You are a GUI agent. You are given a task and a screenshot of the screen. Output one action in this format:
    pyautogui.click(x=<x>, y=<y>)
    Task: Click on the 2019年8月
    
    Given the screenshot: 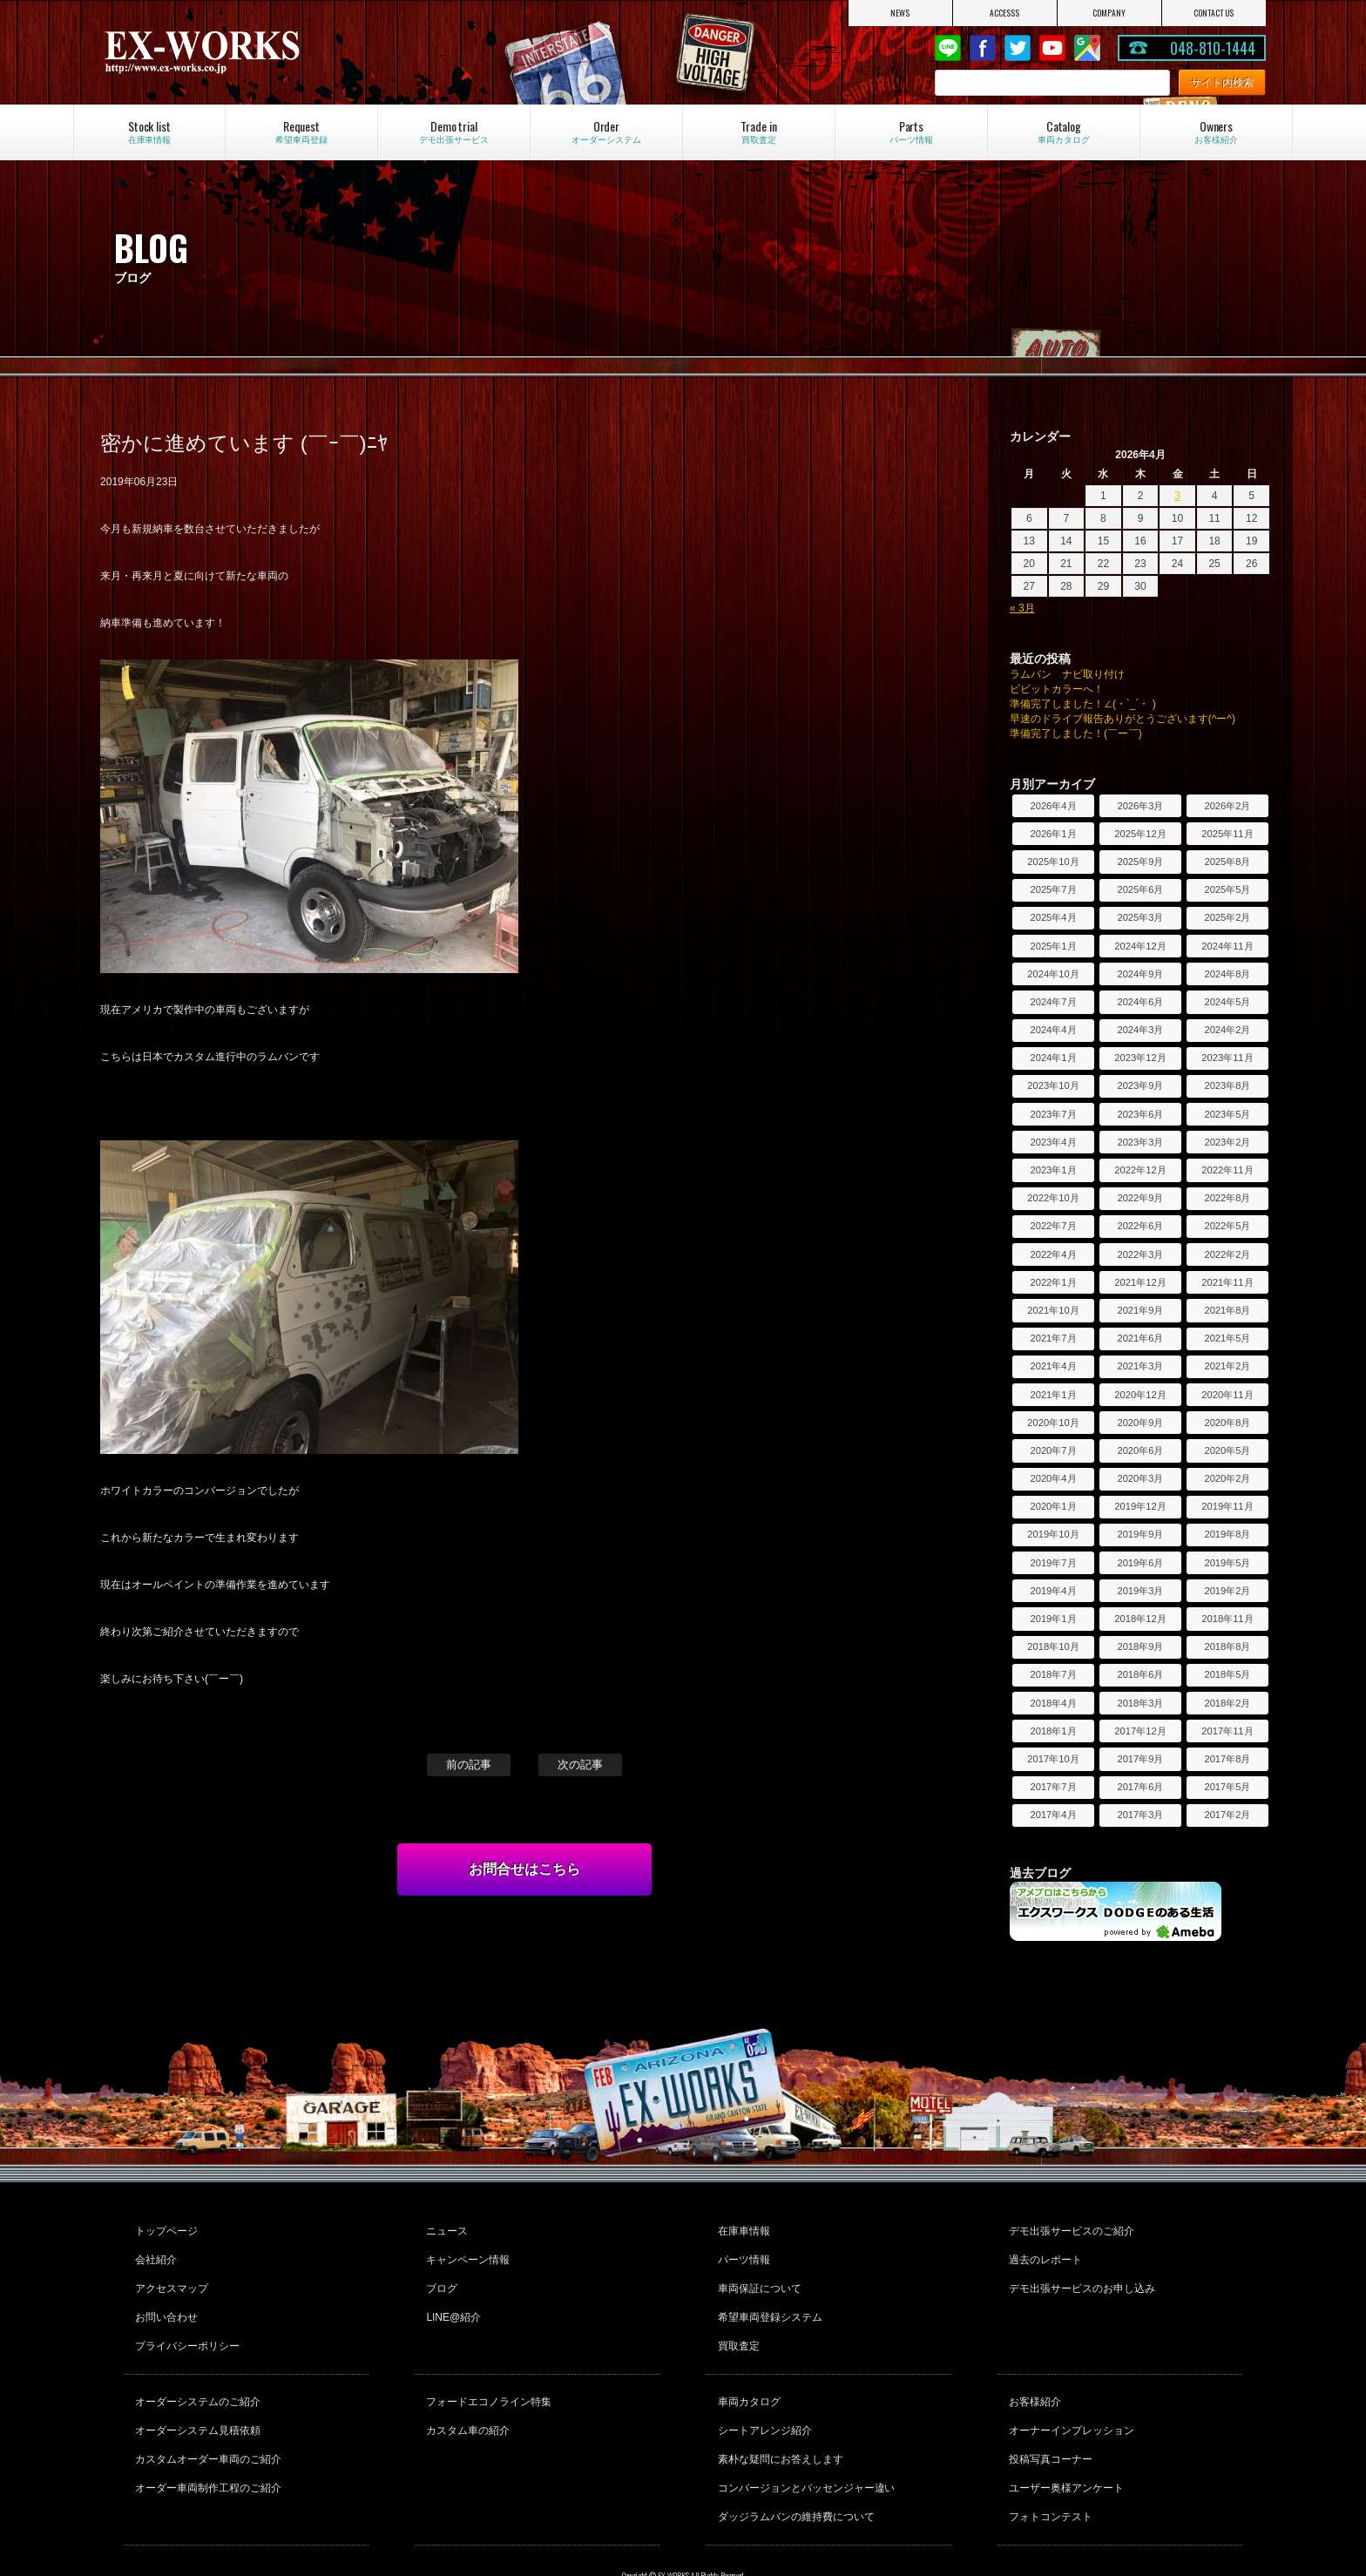 What is the action you would take?
    pyautogui.click(x=1227, y=1534)
    